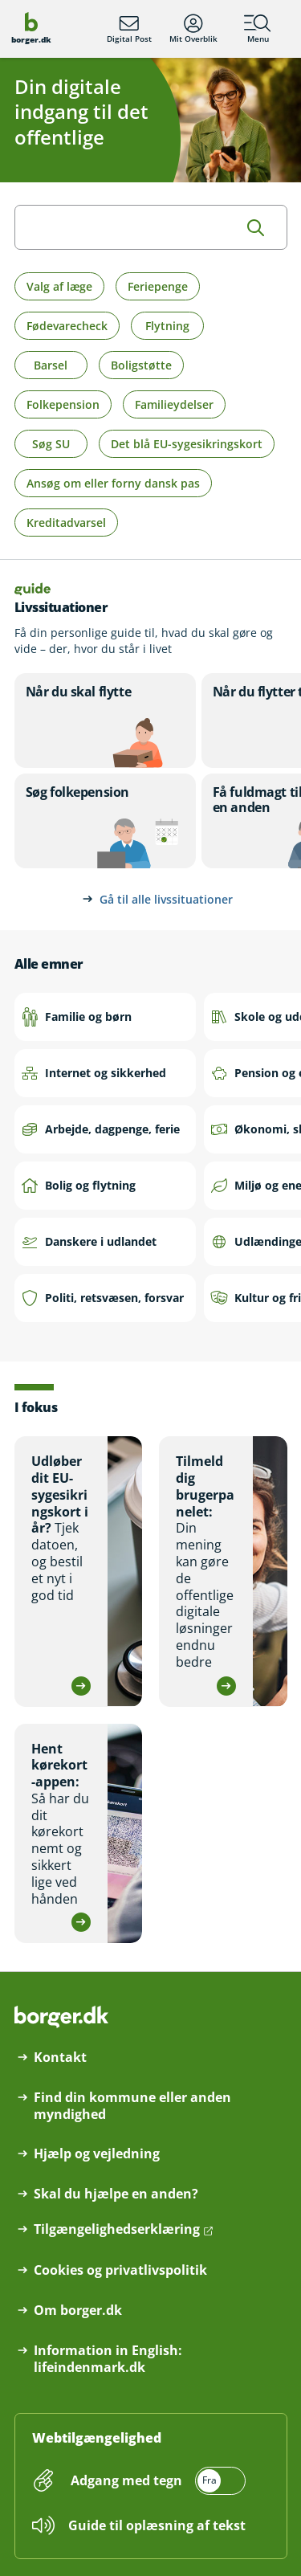 Image resolution: width=301 pixels, height=2576 pixels. What do you see at coordinates (193, 29) in the screenshot?
I see `Mit Overblik` at bounding box center [193, 29].